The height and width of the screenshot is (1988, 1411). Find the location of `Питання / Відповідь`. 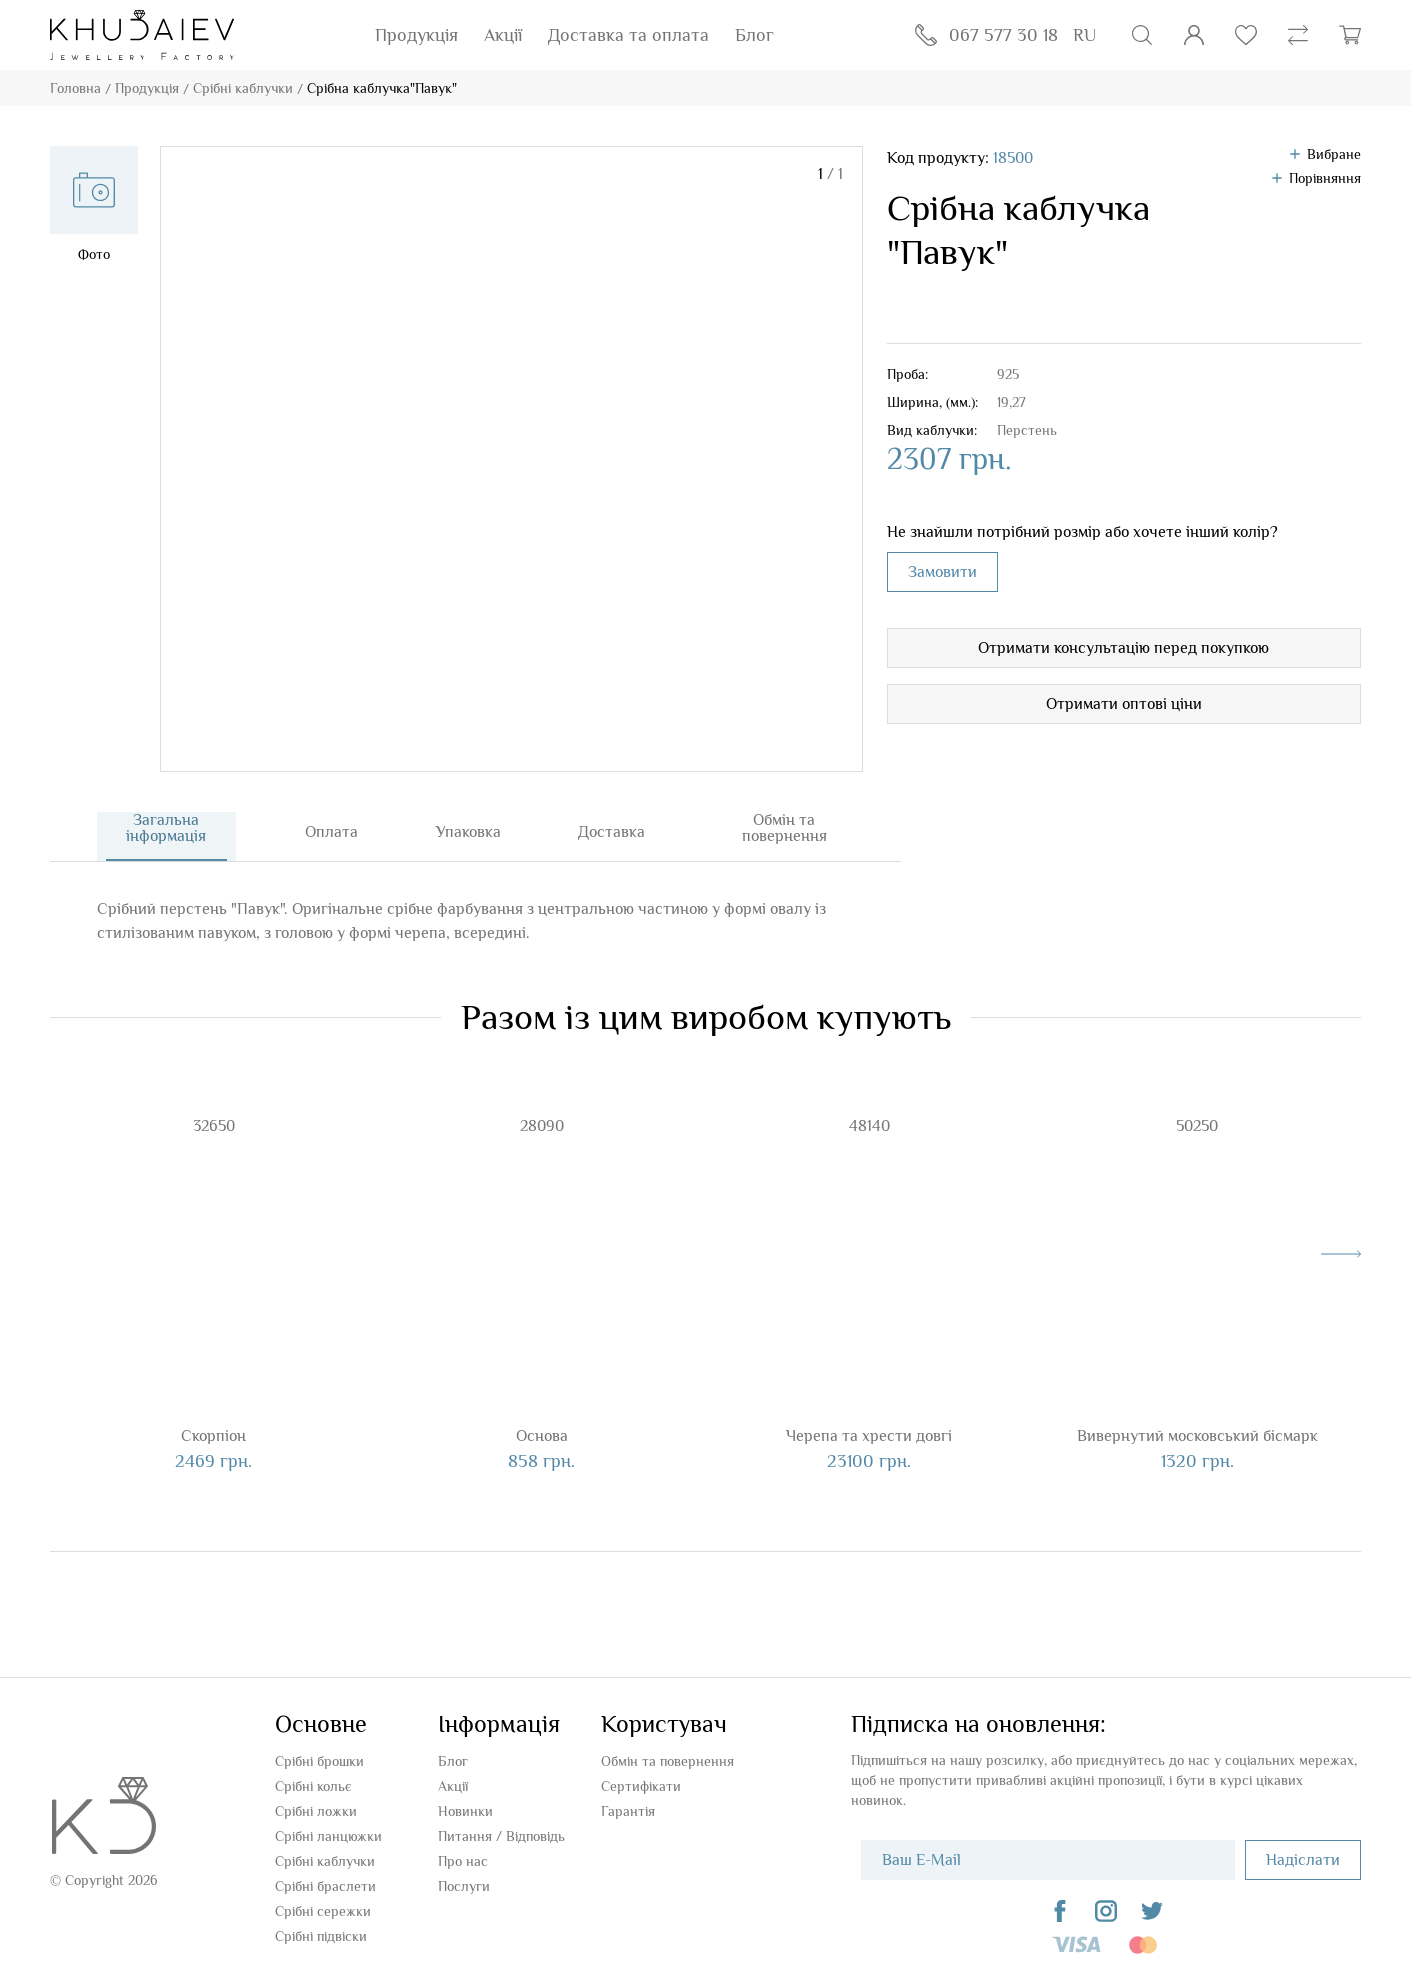

Питання / Відповідь is located at coordinates (501, 1836).